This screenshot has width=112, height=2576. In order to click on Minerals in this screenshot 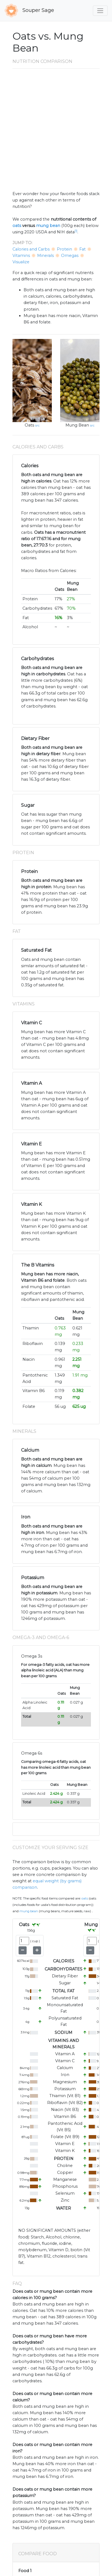, I will do `click(45, 255)`.